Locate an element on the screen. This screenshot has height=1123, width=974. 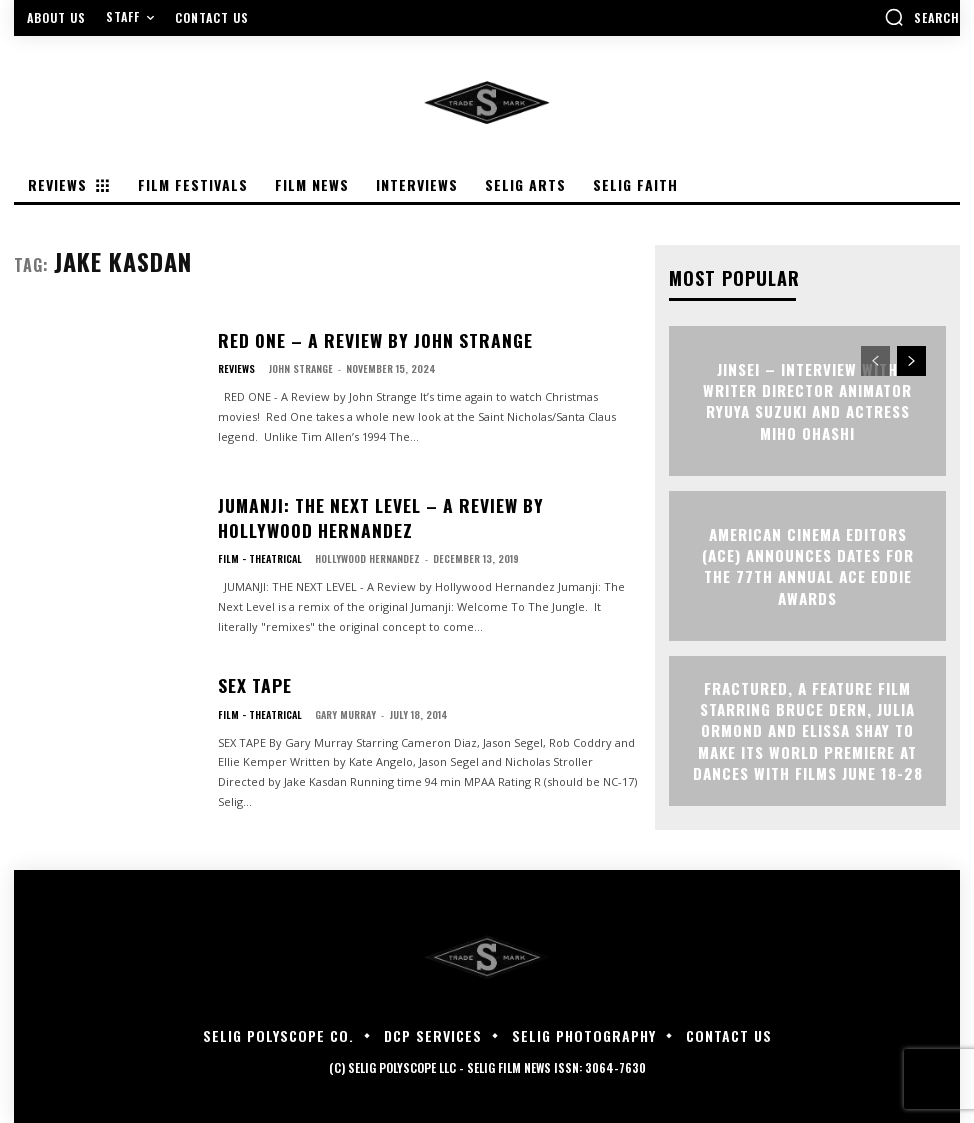
[button] is located at coordinates (922, 17).